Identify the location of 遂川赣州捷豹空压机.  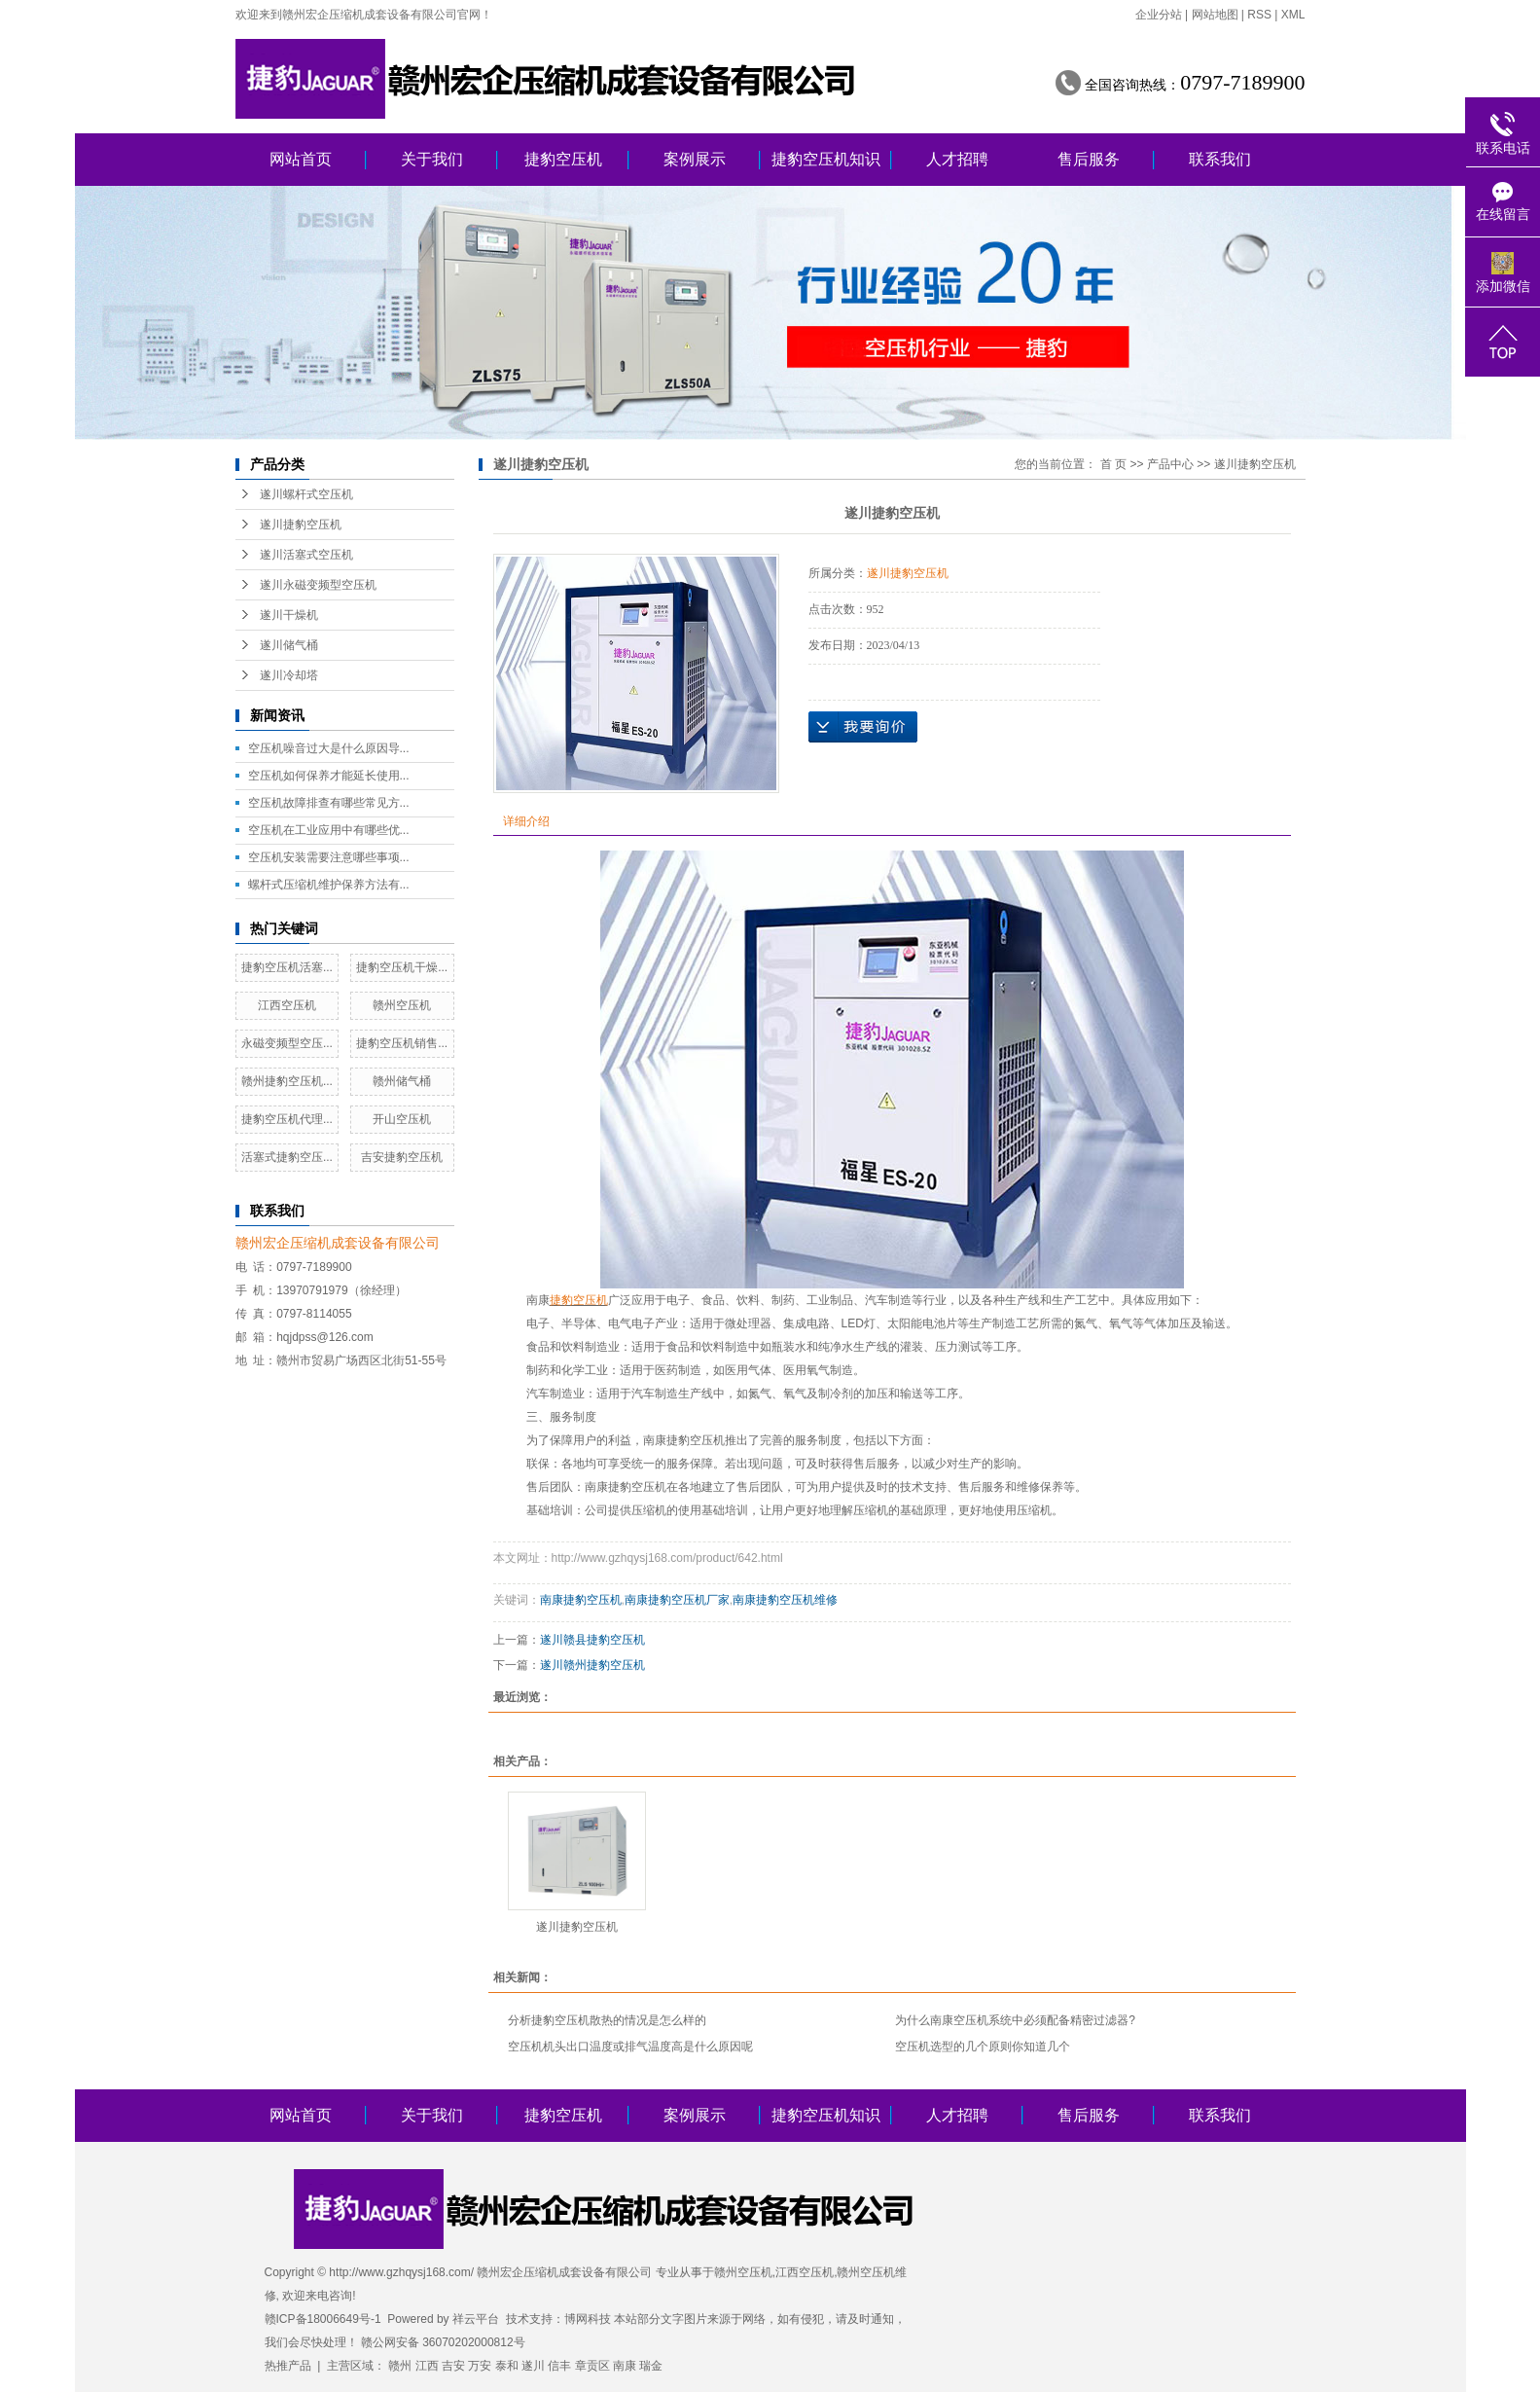
(592, 1665).